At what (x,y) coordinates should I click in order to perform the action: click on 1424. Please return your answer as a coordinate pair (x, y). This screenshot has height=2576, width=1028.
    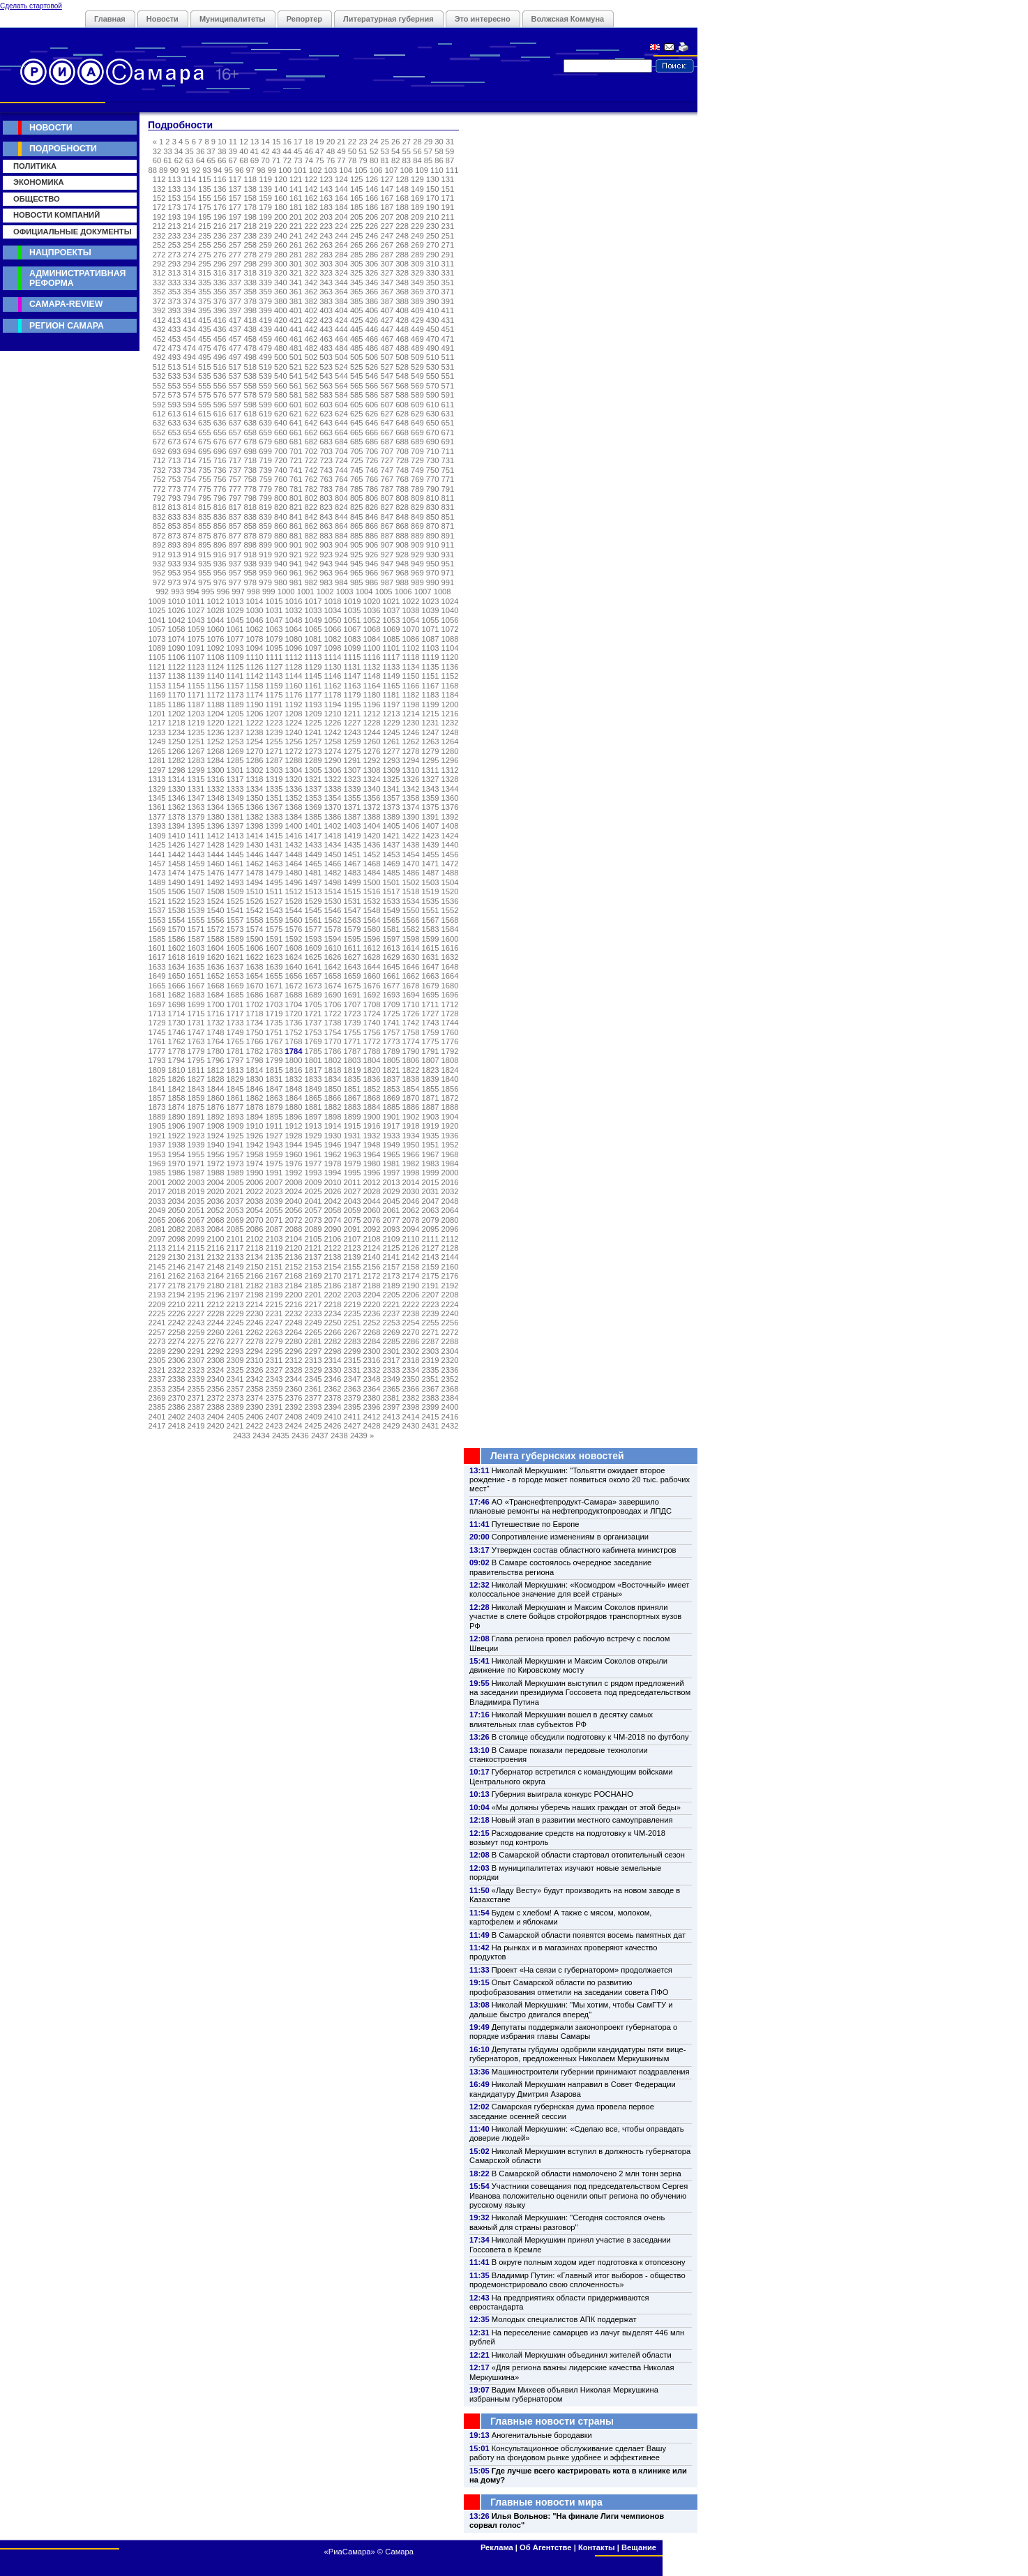
    Looking at the image, I should click on (450, 835).